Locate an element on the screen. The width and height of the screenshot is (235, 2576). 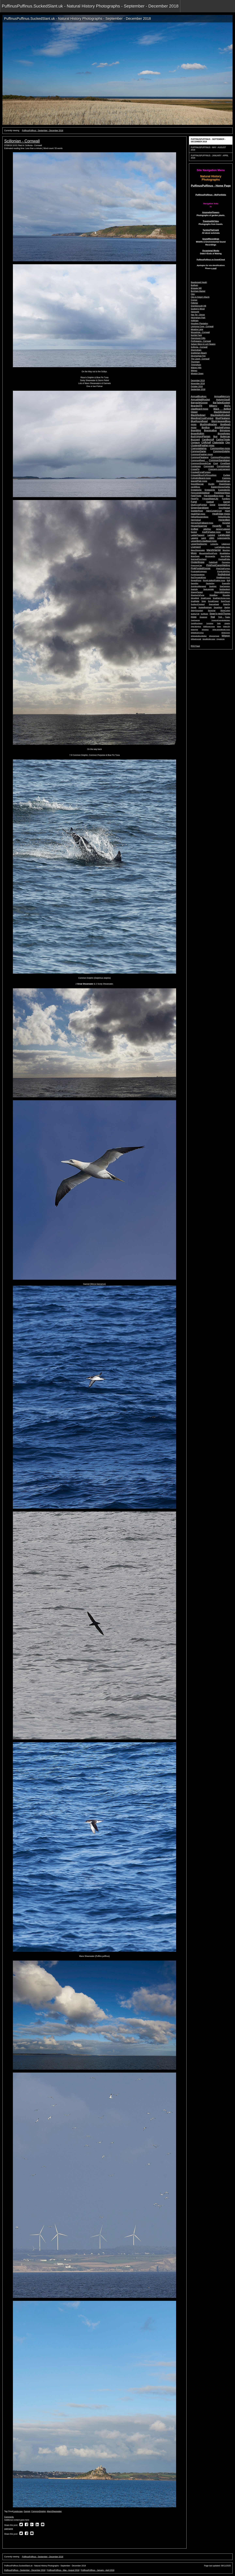
HeathPlait-moss is located at coordinates (198, 514).